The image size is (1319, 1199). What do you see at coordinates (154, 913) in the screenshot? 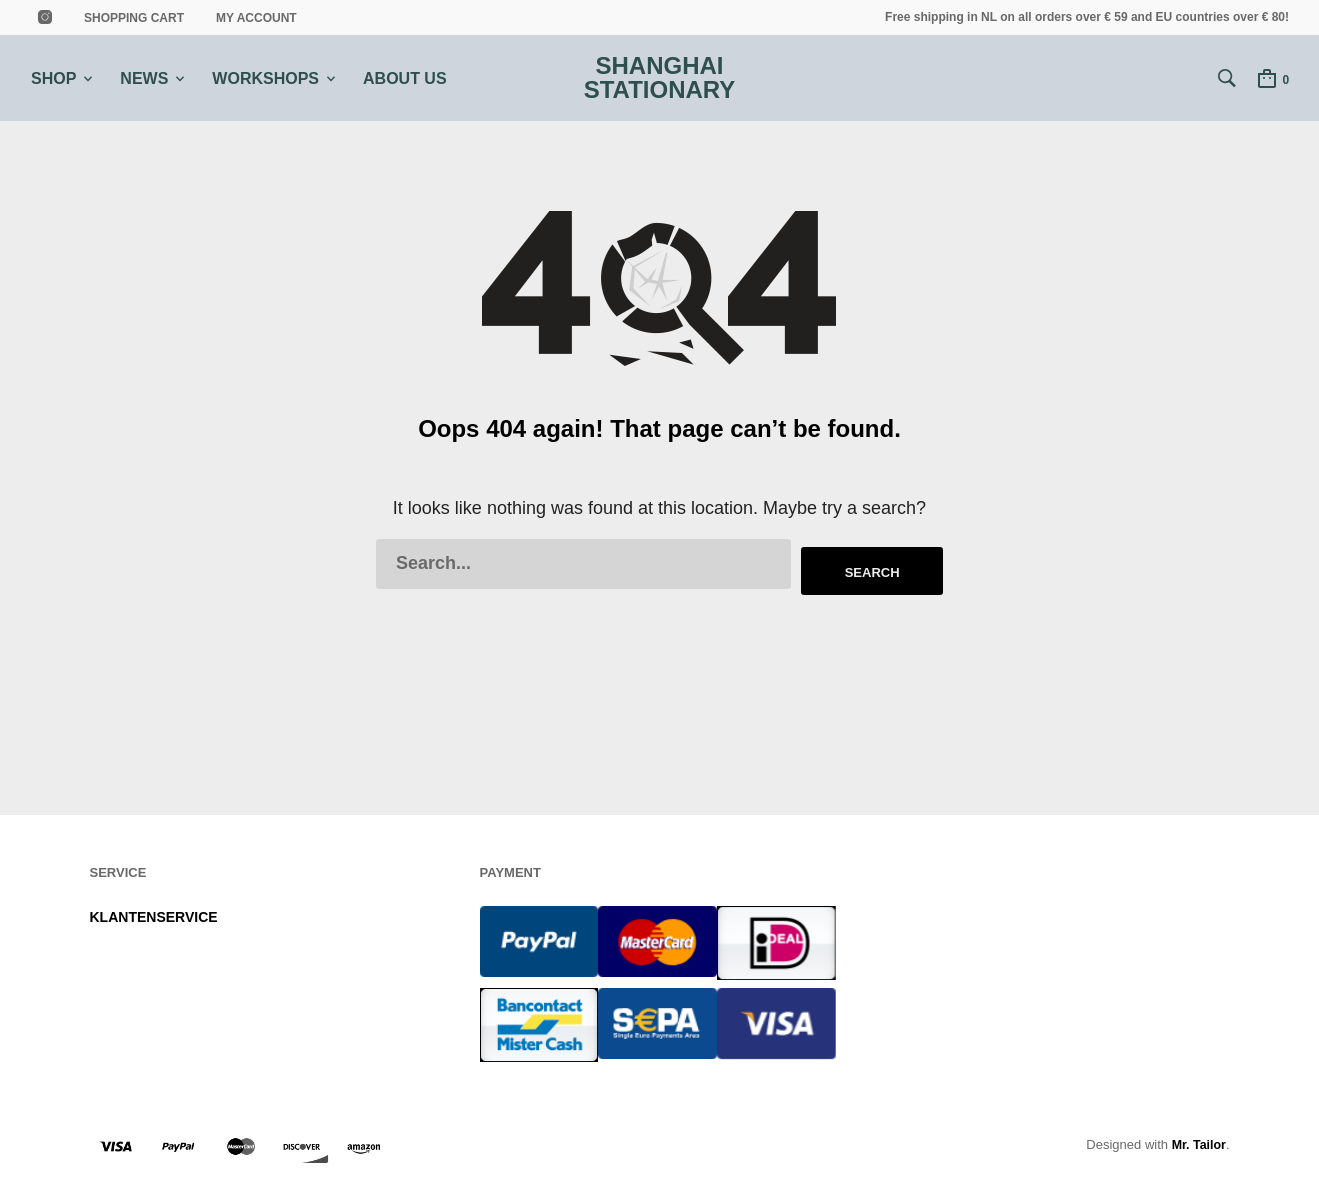
I see `KLANTENSERVICE` at bounding box center [154, 913].